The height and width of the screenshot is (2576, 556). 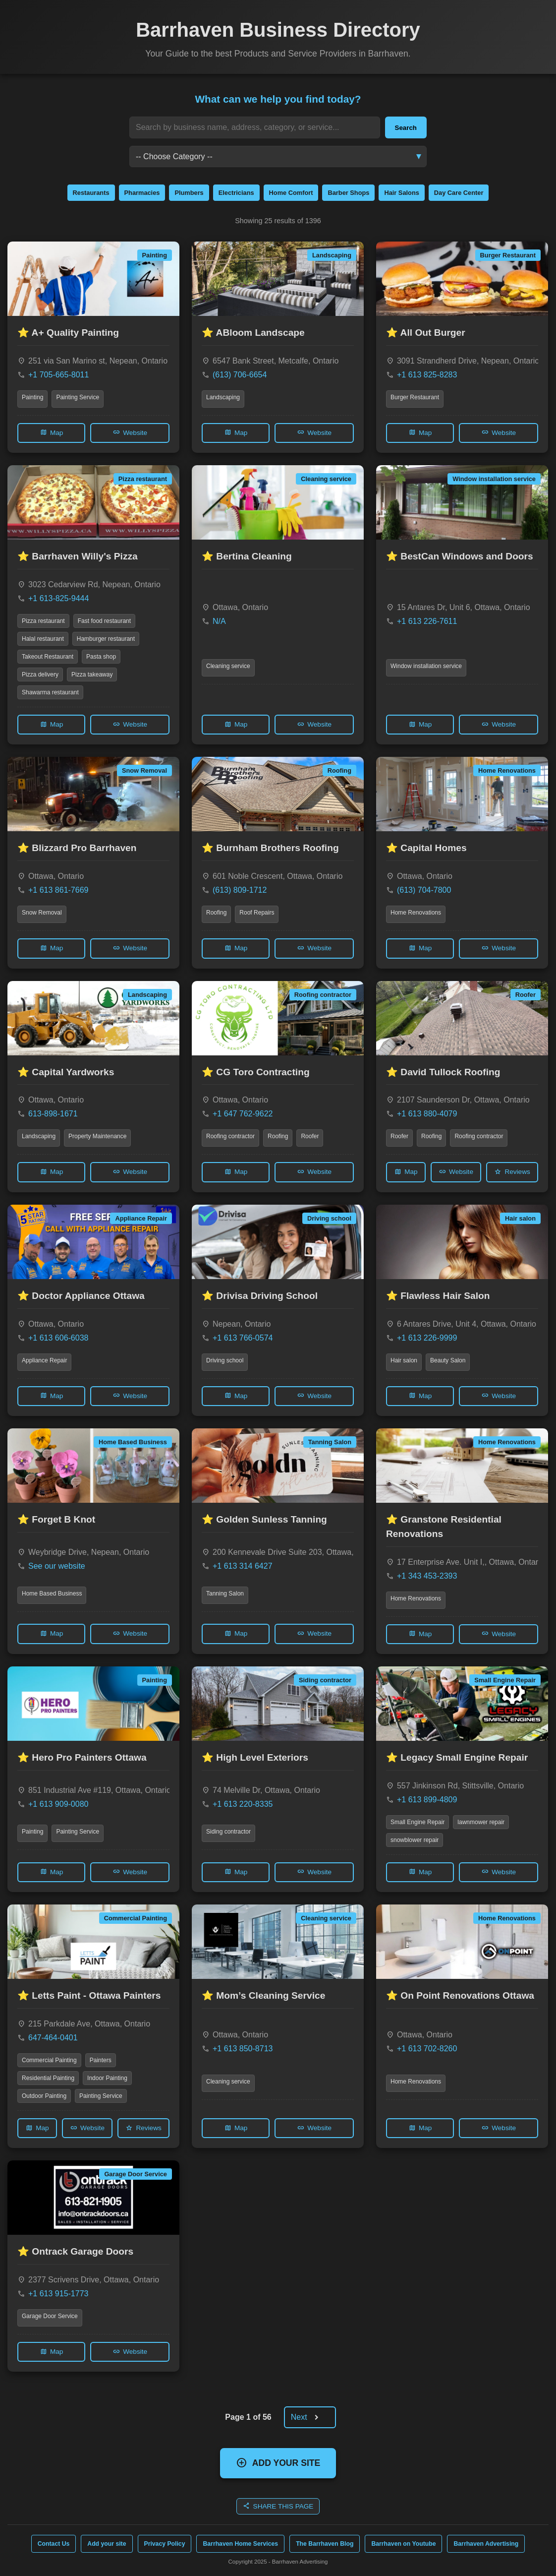 What do you see at coordinates (485, 2543) in the screenshot?
I see `Barrhaven Advertising` at bounding box center [485, 2543].